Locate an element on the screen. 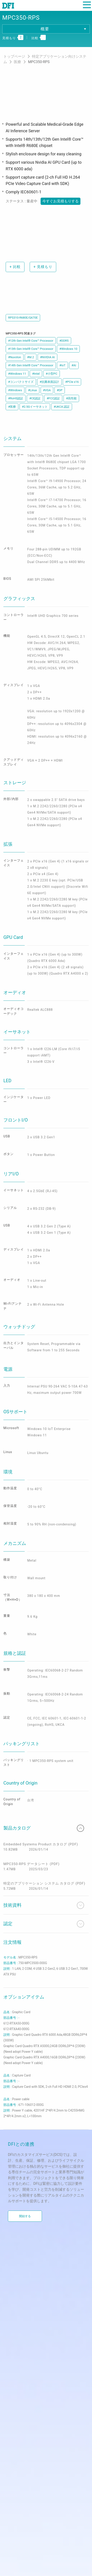 This screenshot has width=92, height=2576. #NVIDIA AI is located at coordinates (47, 357).